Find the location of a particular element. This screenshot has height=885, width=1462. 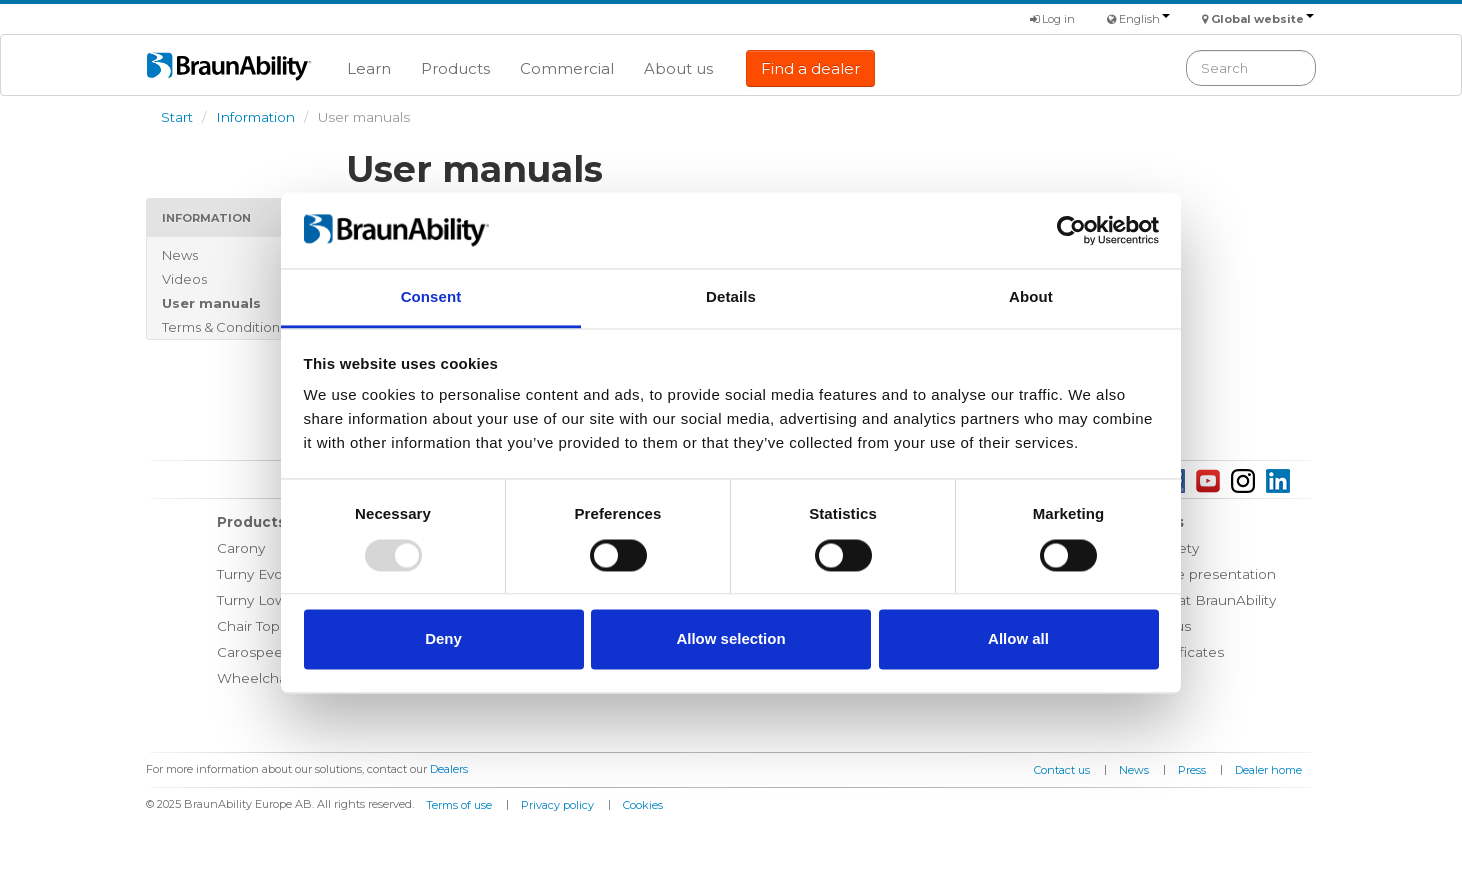

Information is located at coordinates (255, 117).